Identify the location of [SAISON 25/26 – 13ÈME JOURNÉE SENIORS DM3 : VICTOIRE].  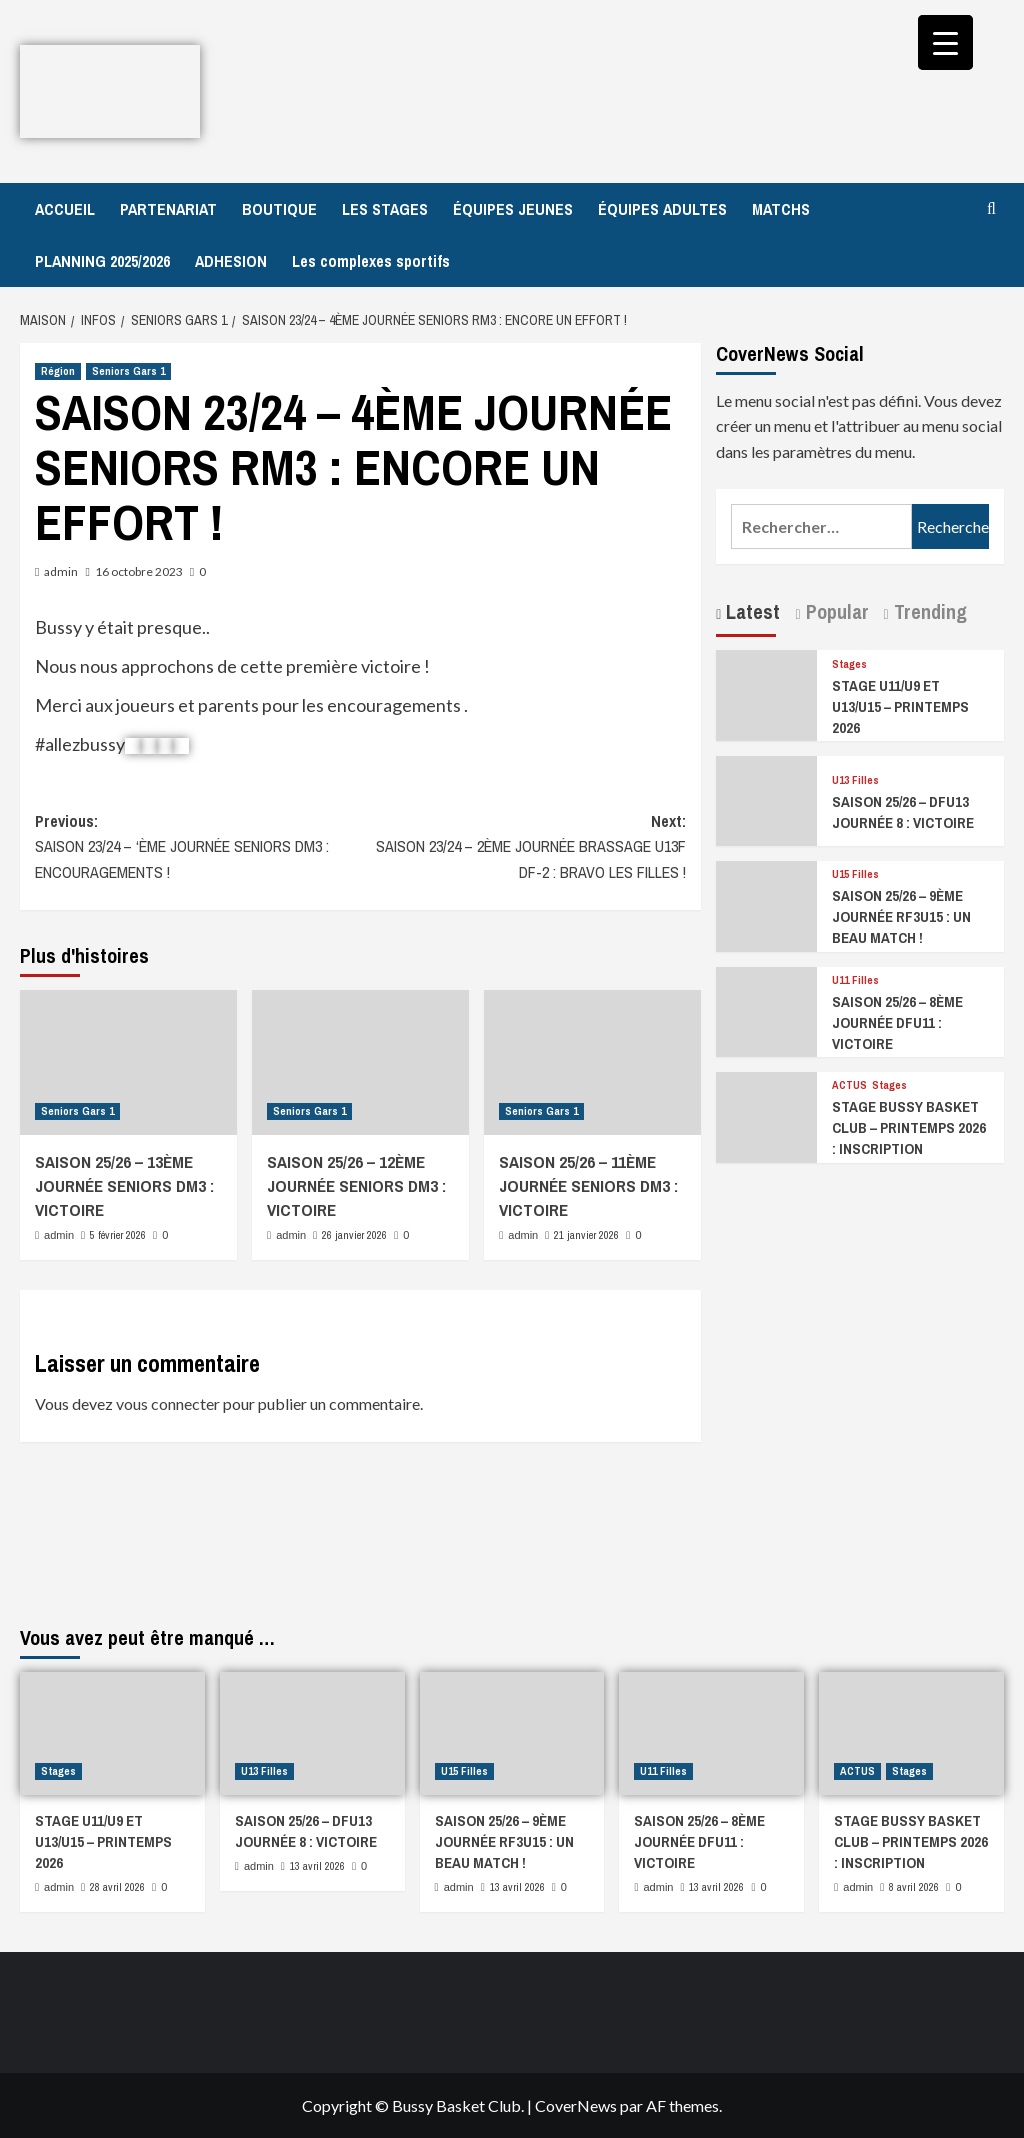
(128, 1062).